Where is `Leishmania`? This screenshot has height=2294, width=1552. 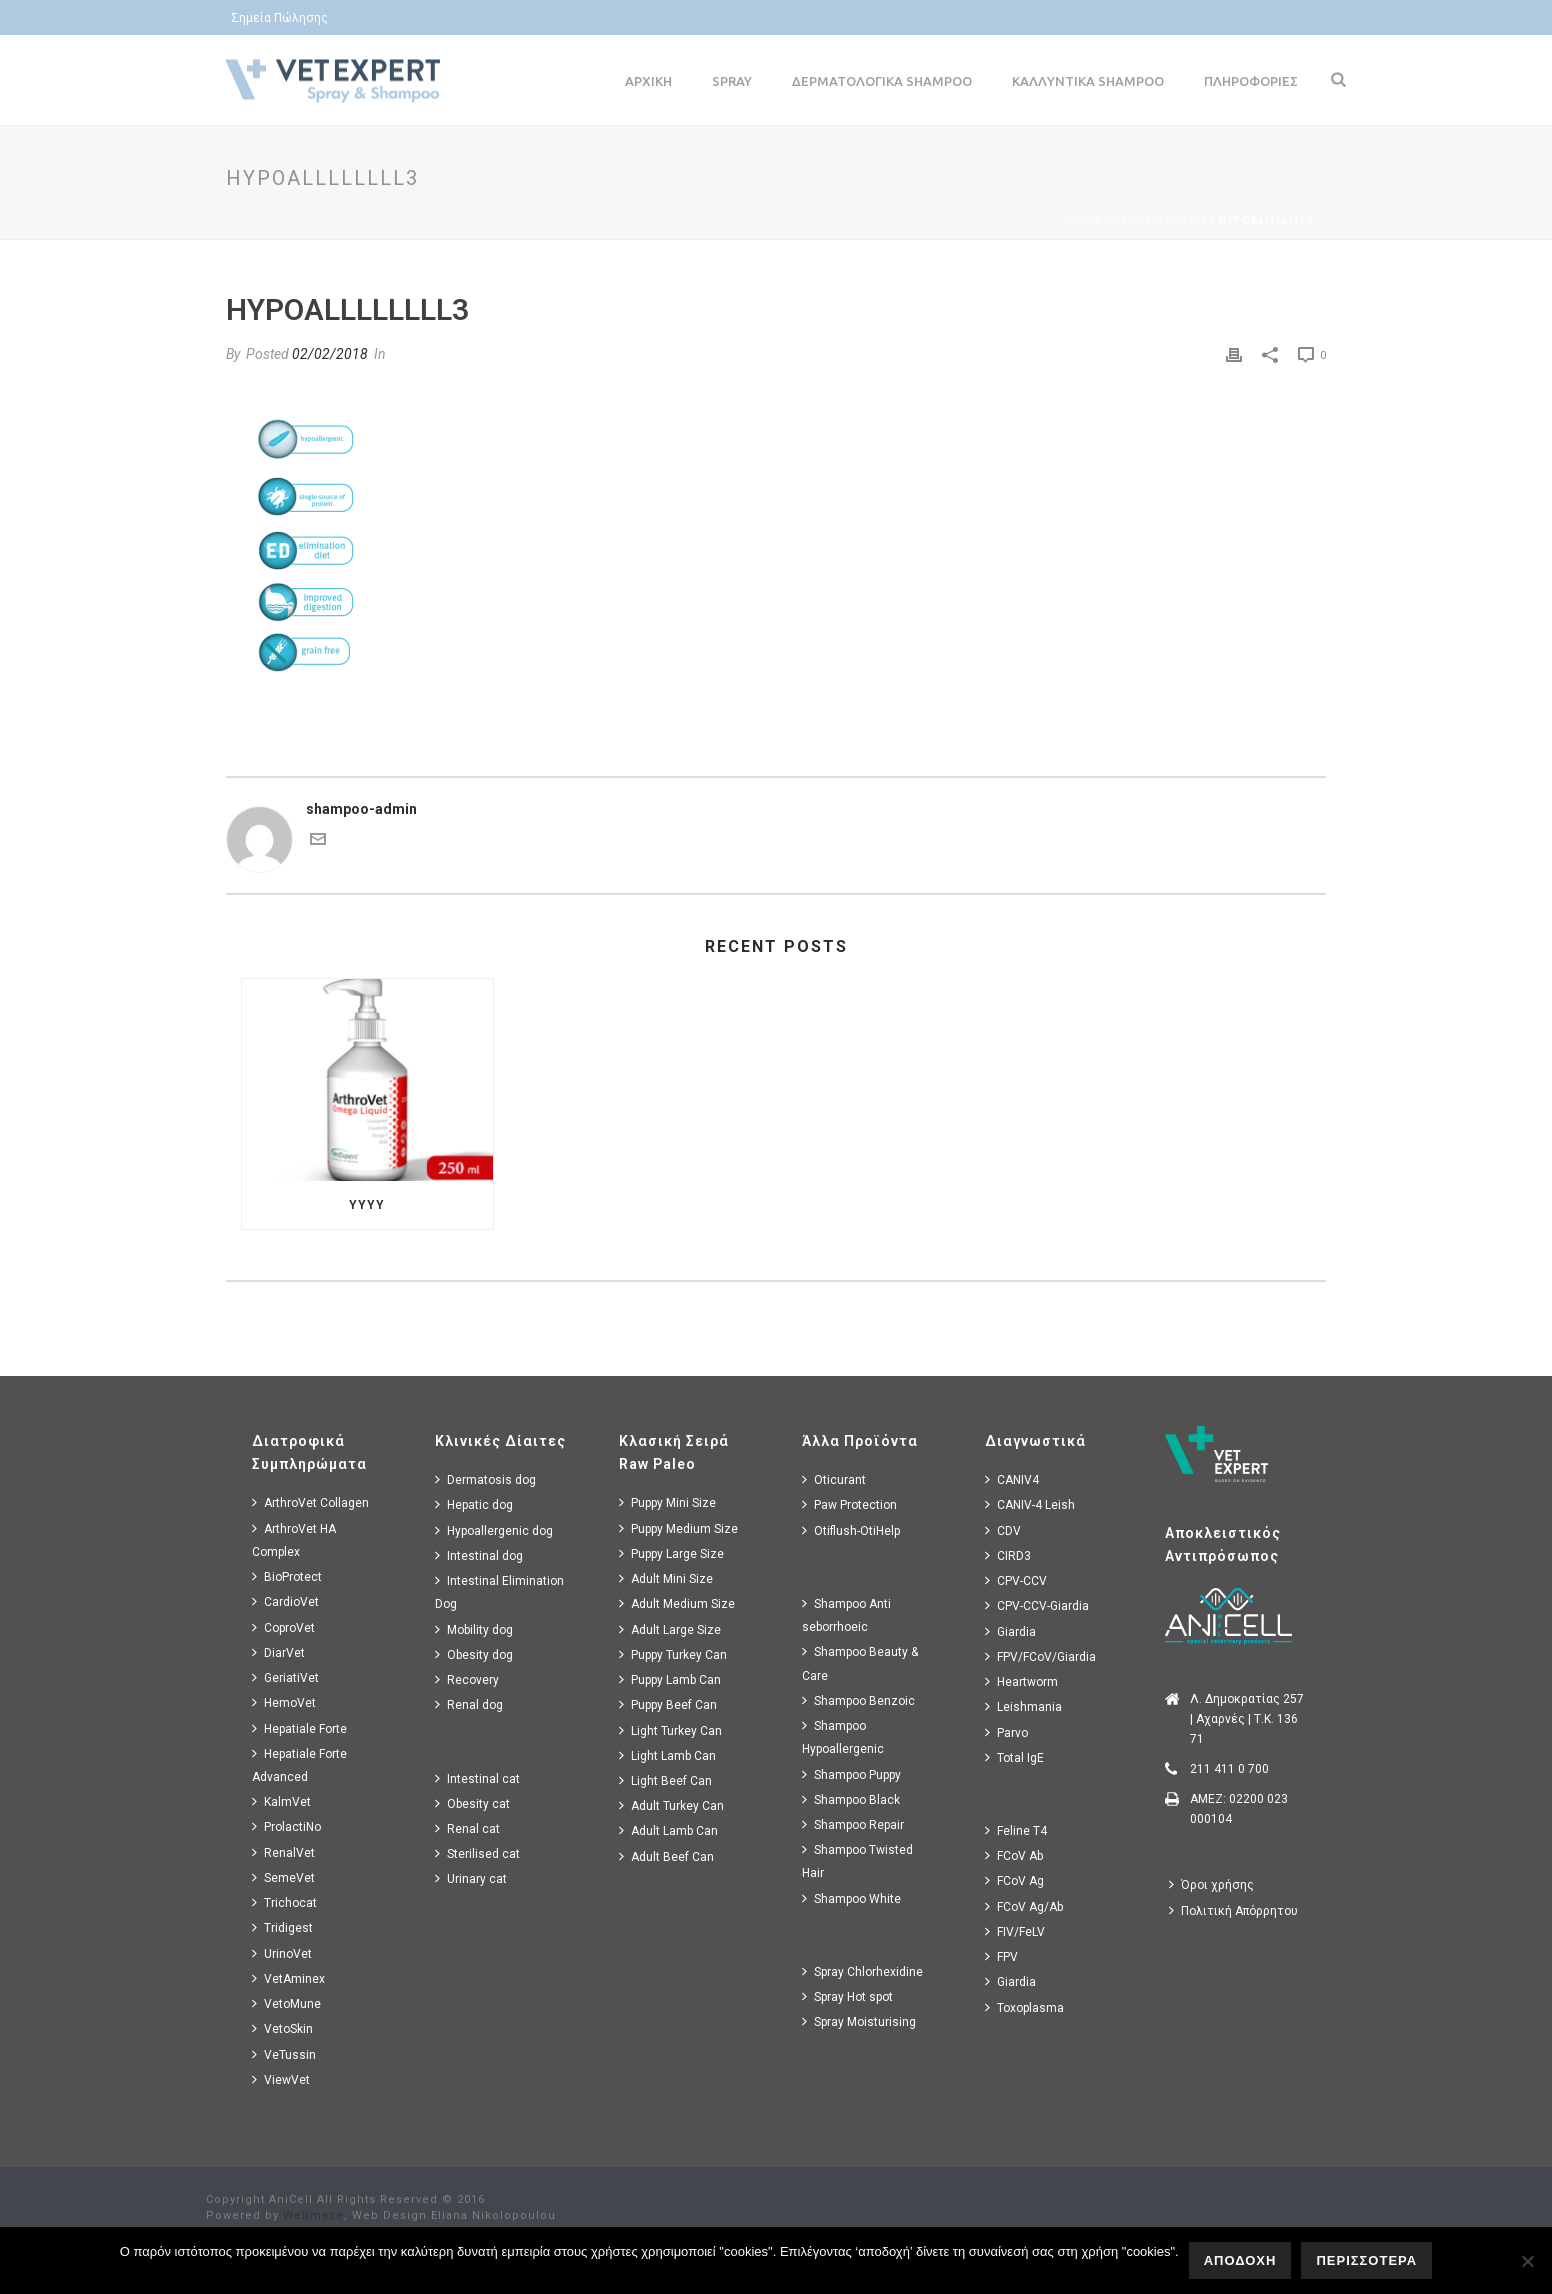
Leishmania is located at coordinates (1023, 1706).